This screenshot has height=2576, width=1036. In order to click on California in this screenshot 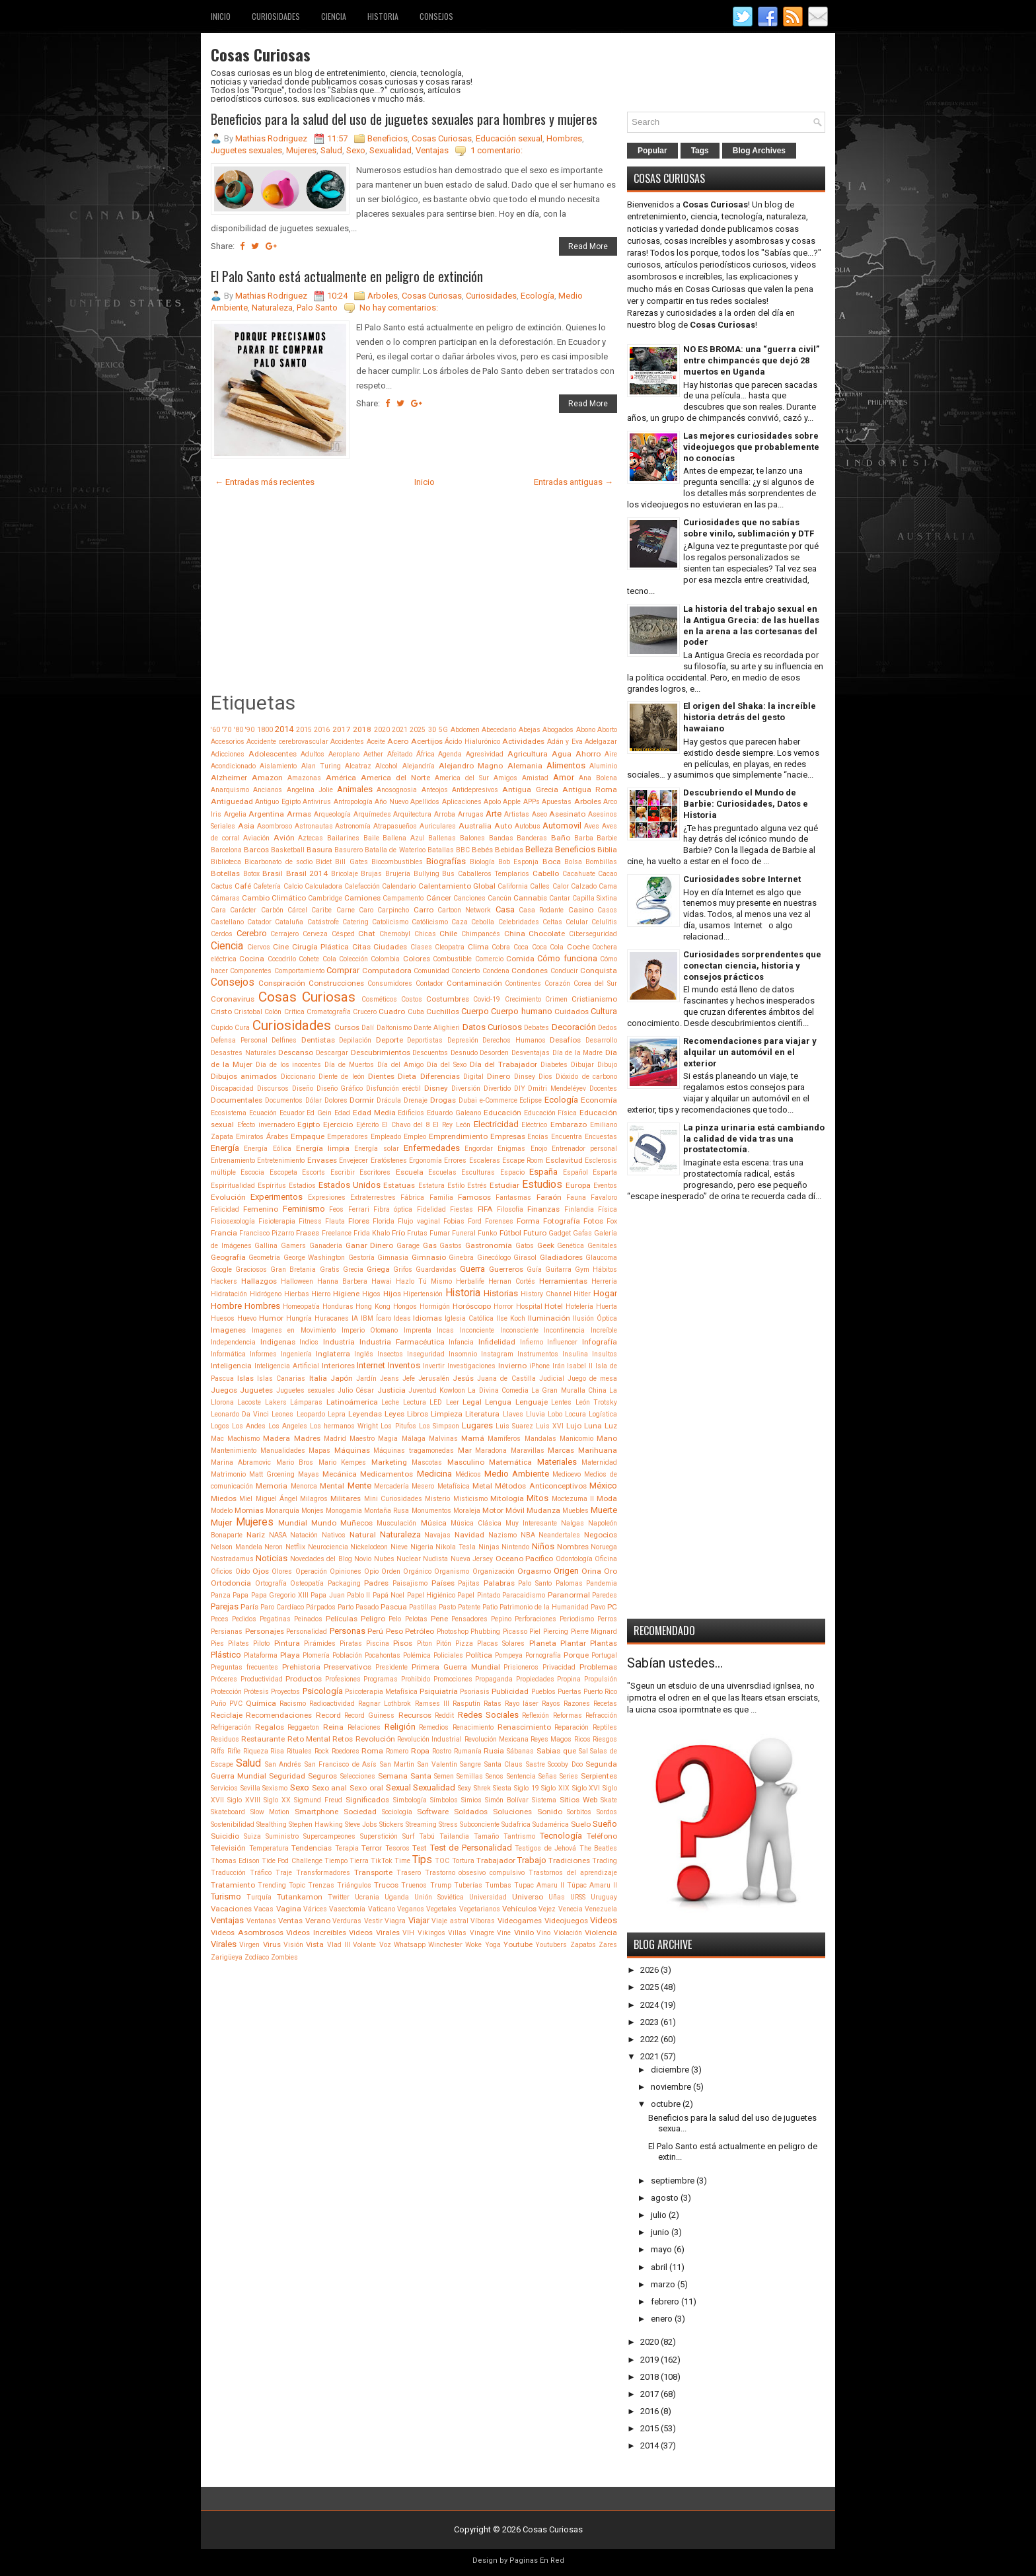, I will do `click(513, 886)`.